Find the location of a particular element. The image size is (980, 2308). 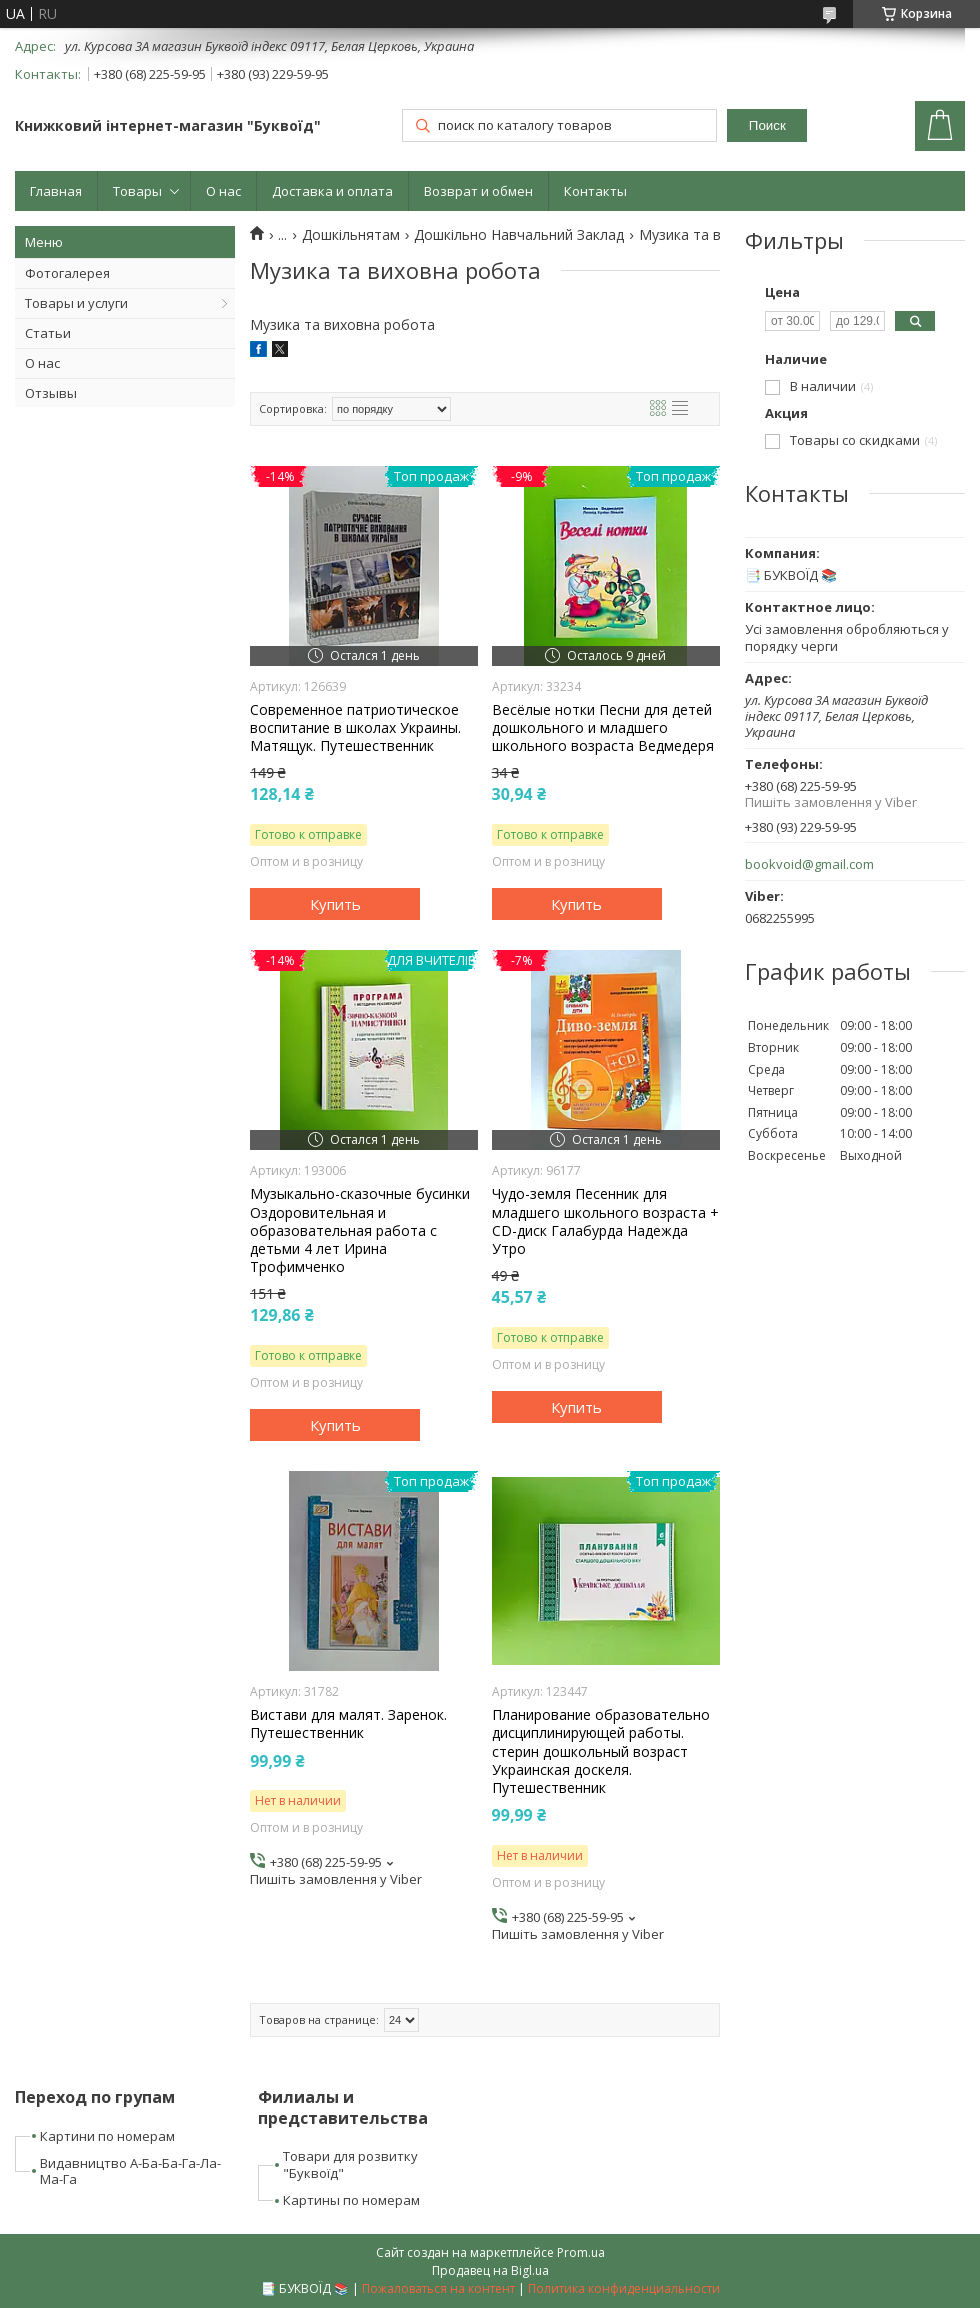

Музыкально-сказочные бусинки Оздоровительная и образовательная работа с детьми 4 лет Ирина Трофимченко is located at coordinates (360, 1230).